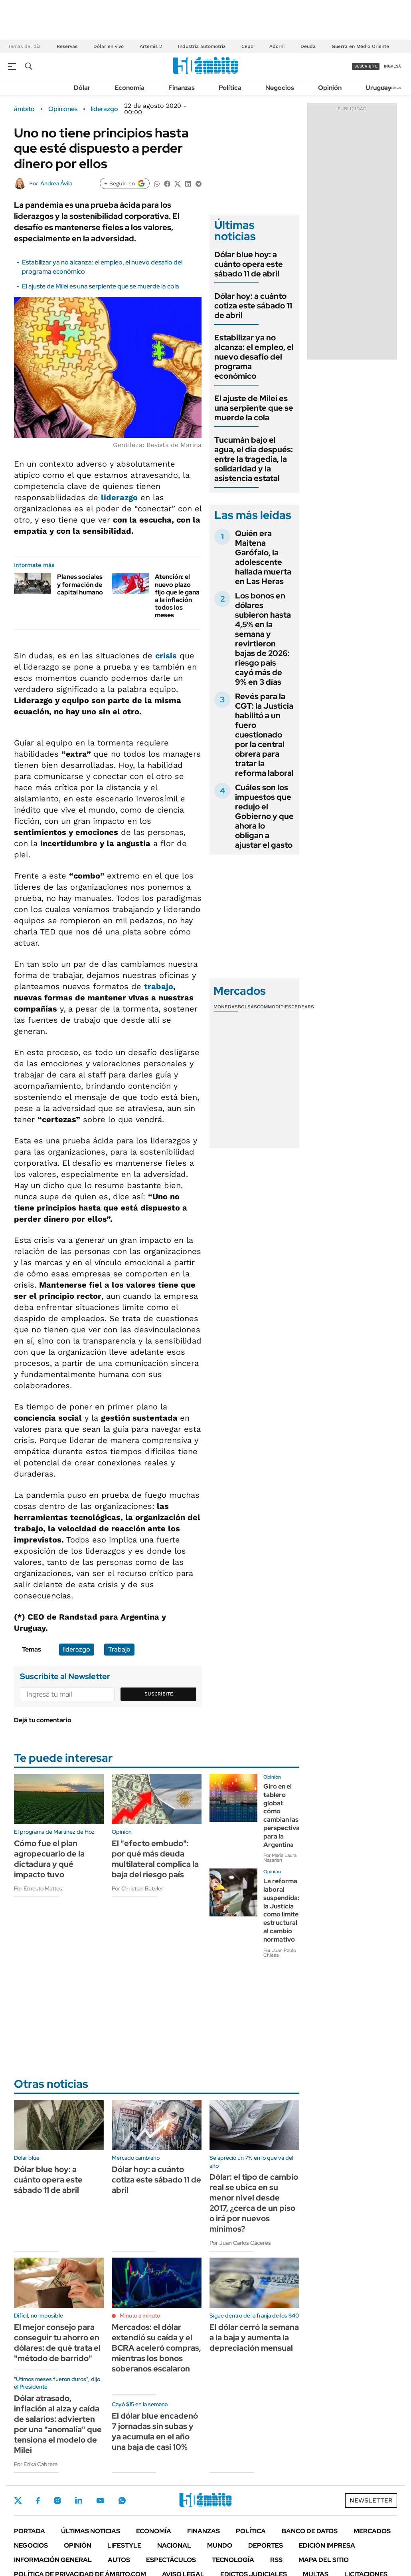  What do you see at coordinates (171, 2560) in the screenshot?
I see `Espectáculos` at bounding box center [171, 2560].